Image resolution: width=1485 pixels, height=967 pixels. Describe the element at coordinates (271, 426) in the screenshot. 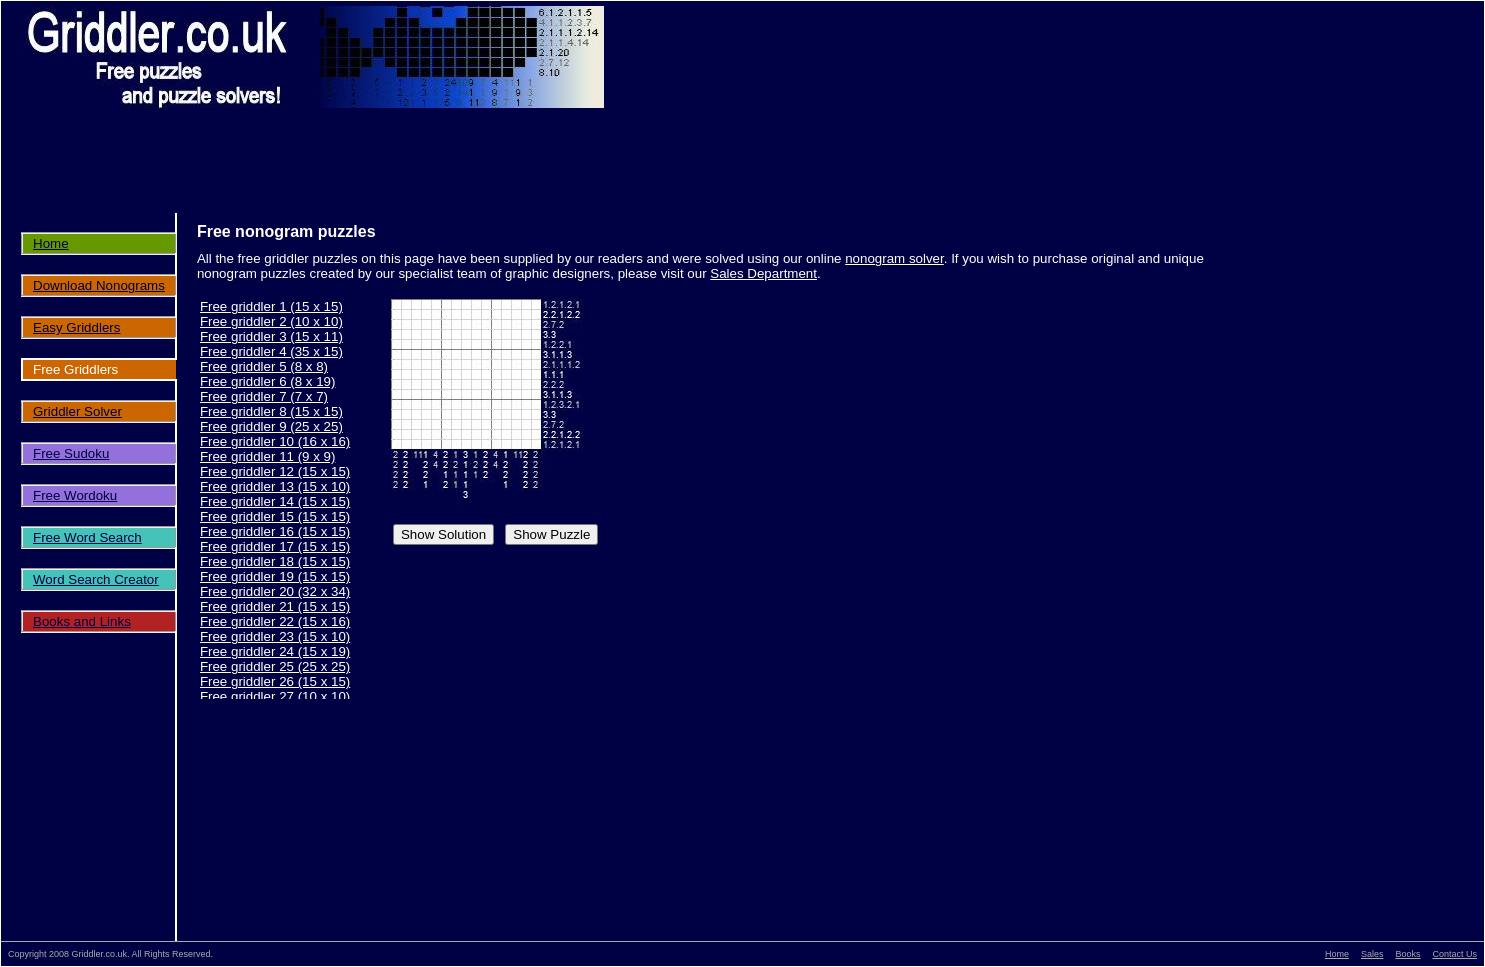

I see `Free griddler 9 (25 x 25)` at that location.